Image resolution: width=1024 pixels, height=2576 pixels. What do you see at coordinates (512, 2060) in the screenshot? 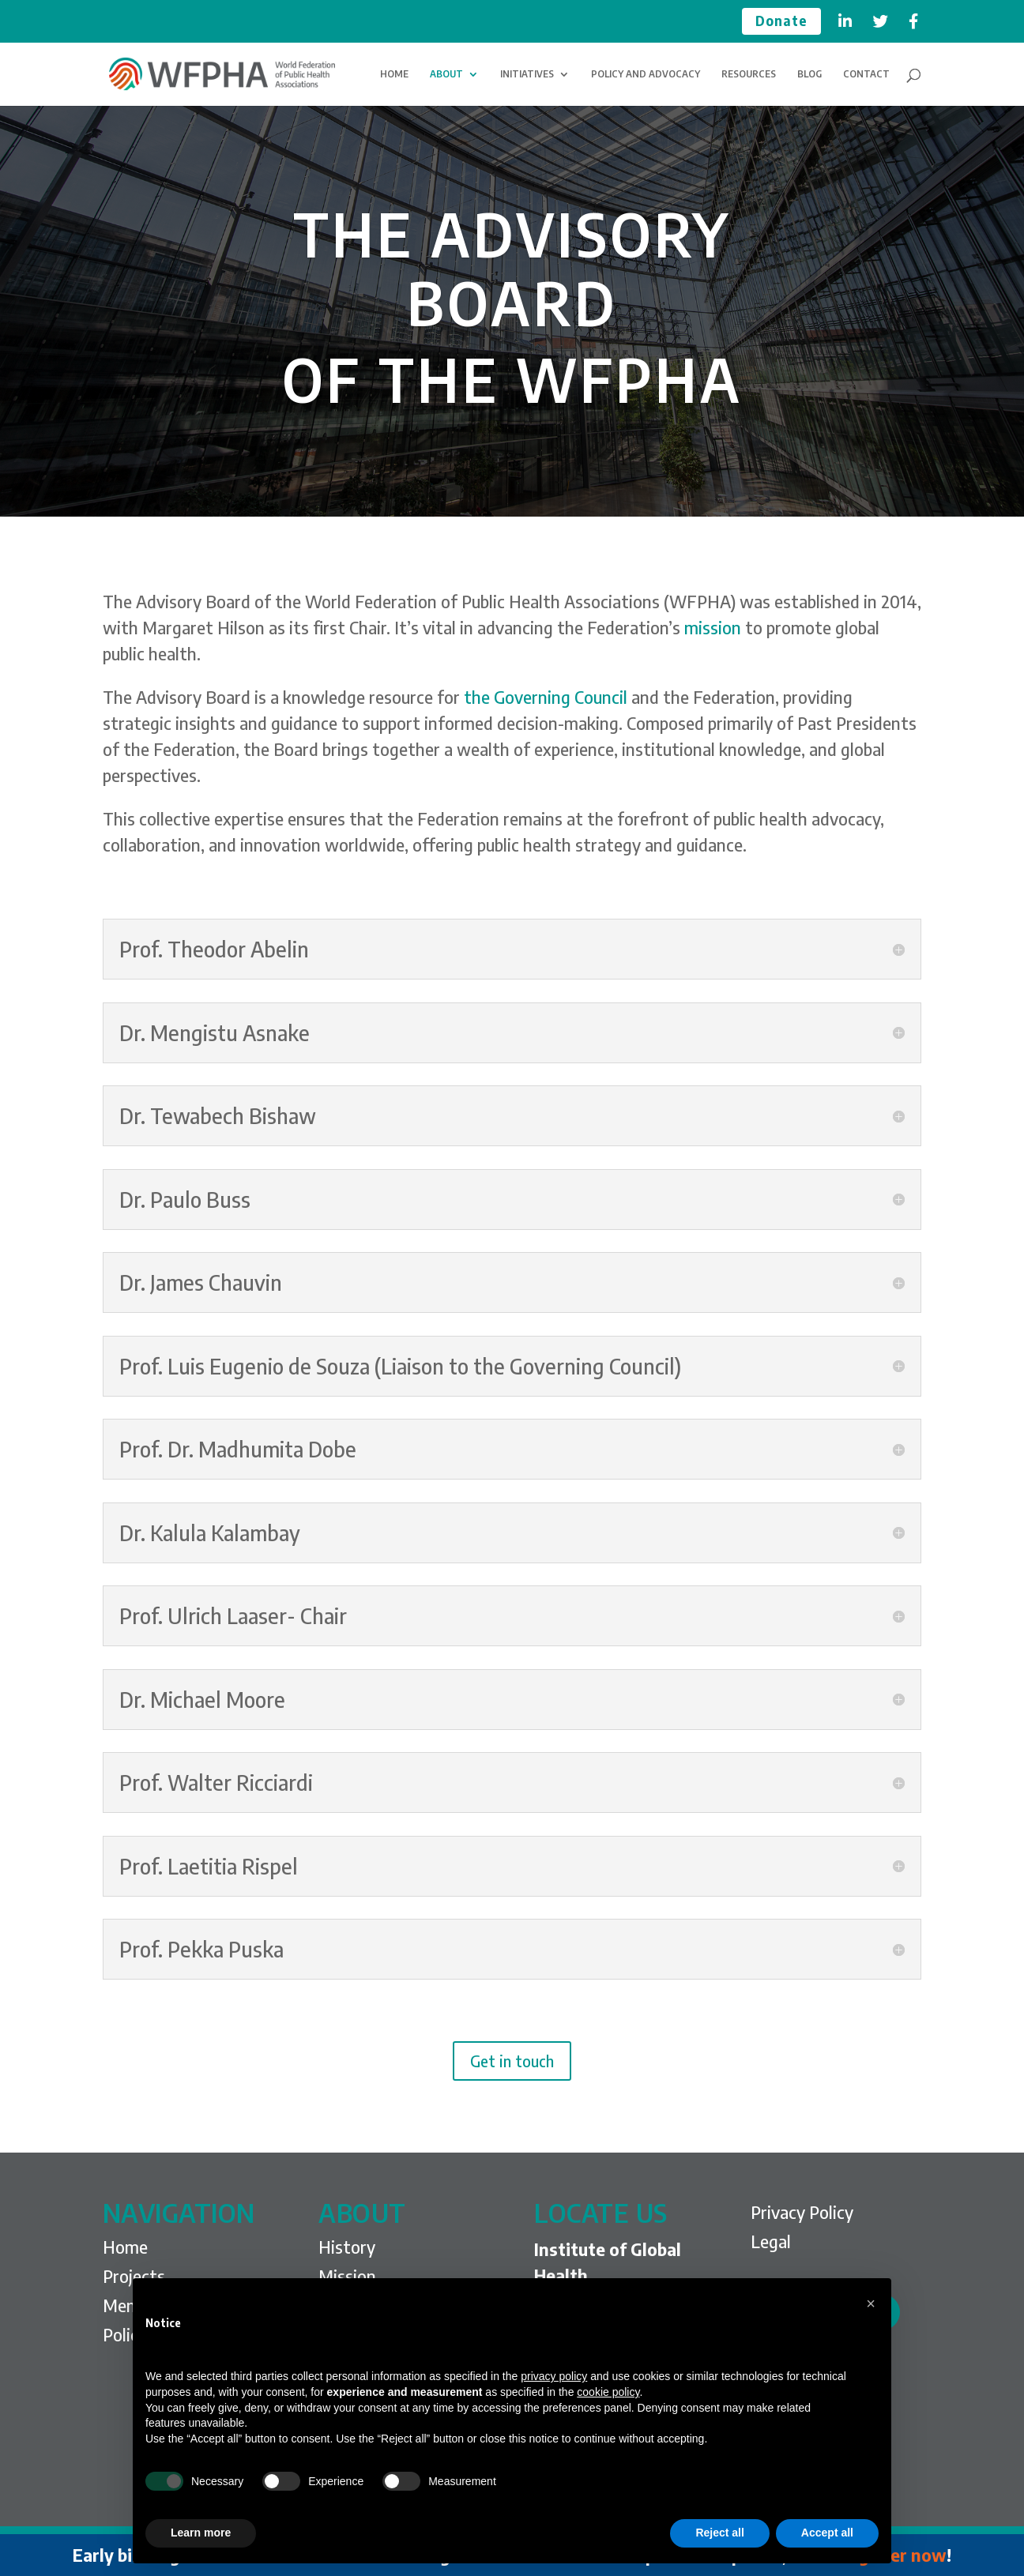
I see `Get in touch` at bounding box center [512, 2060].